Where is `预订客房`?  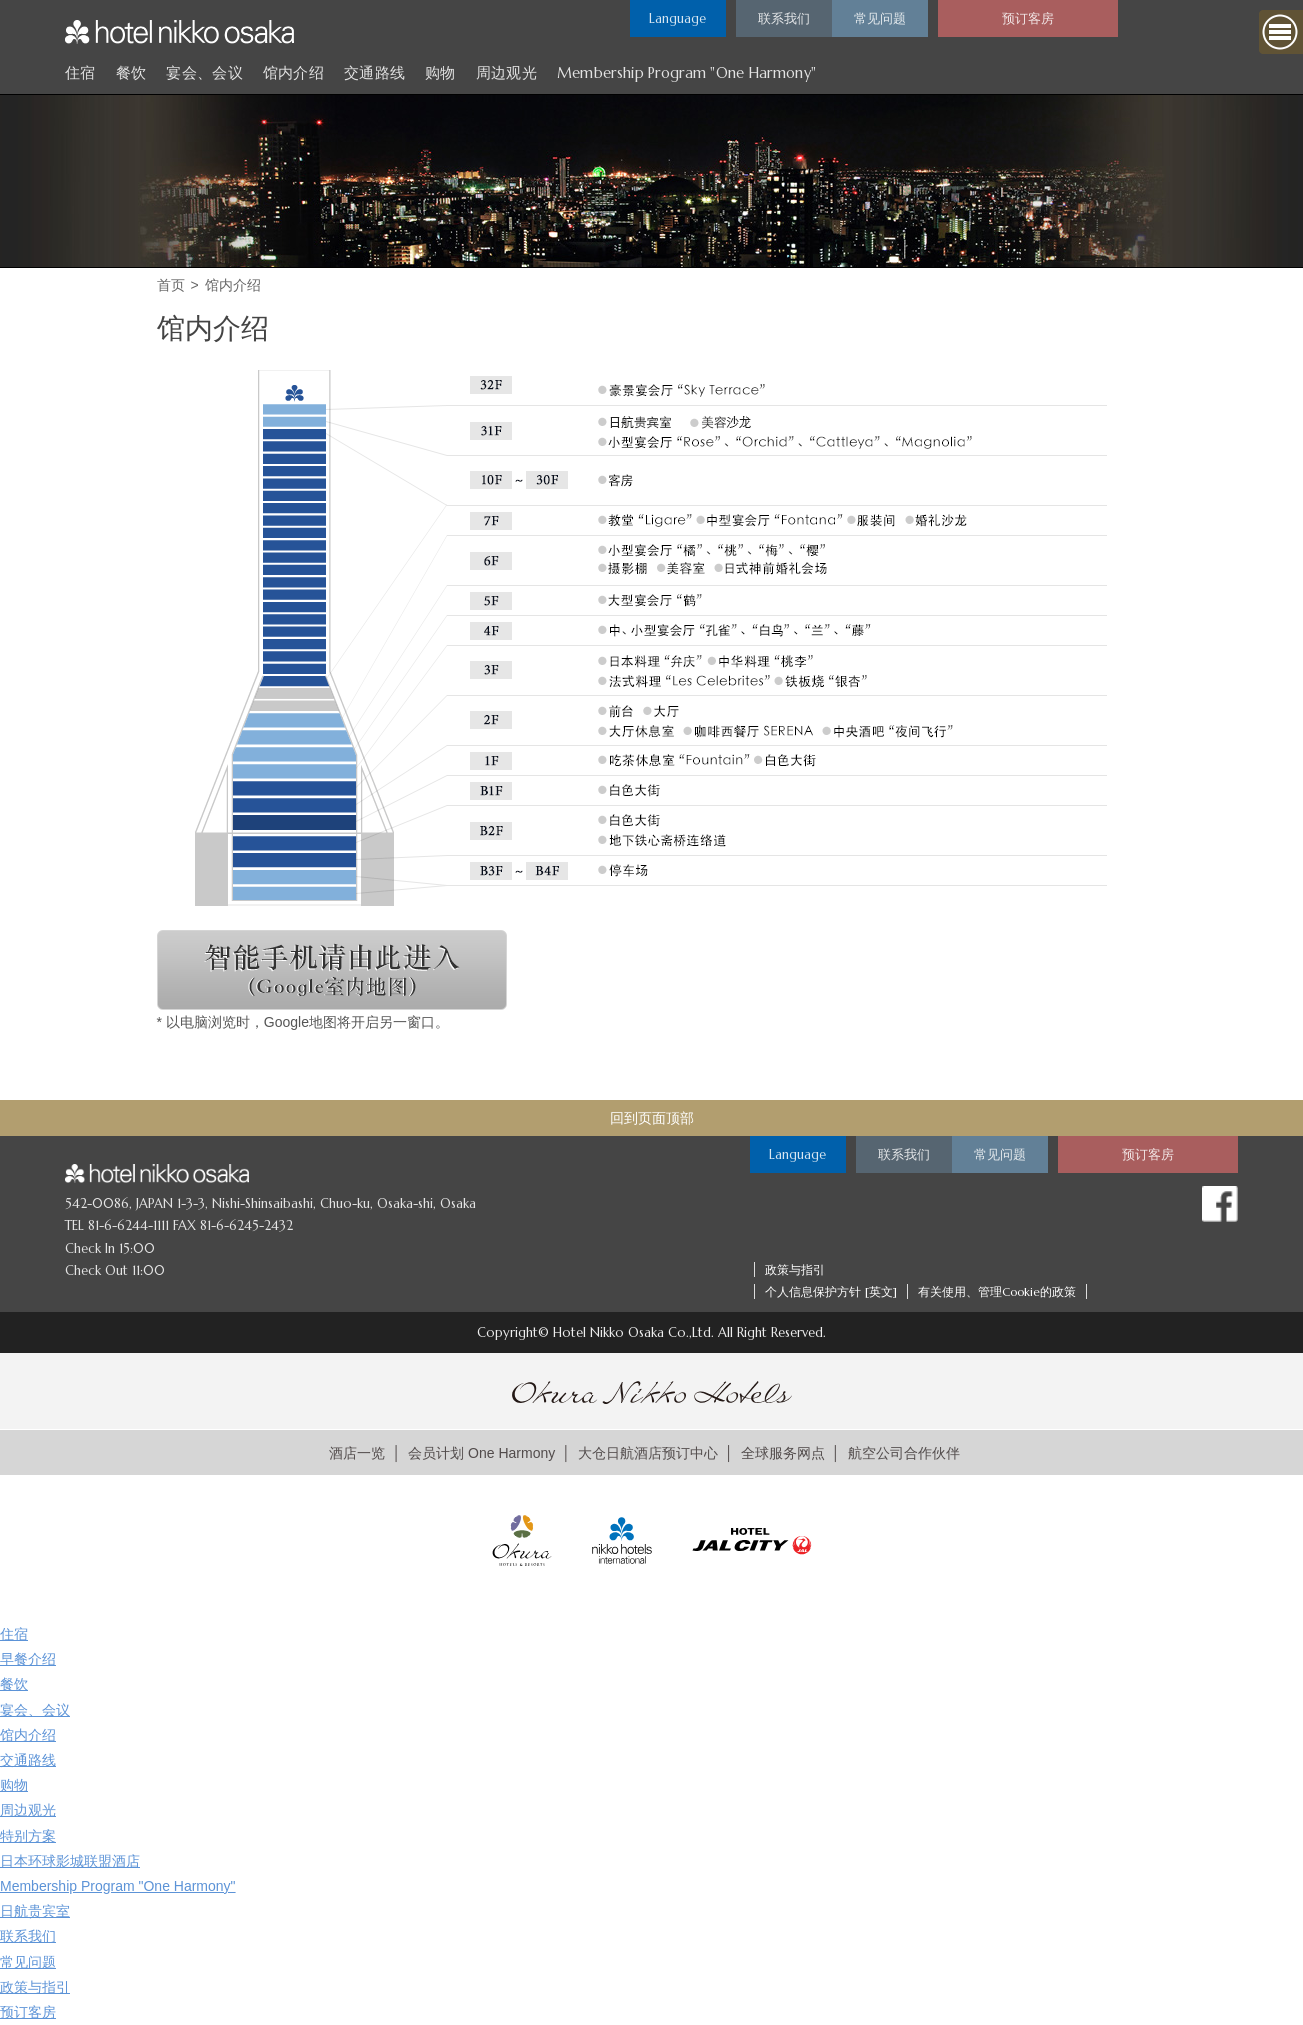
预订客房 is located at coordinates (28, 2012).